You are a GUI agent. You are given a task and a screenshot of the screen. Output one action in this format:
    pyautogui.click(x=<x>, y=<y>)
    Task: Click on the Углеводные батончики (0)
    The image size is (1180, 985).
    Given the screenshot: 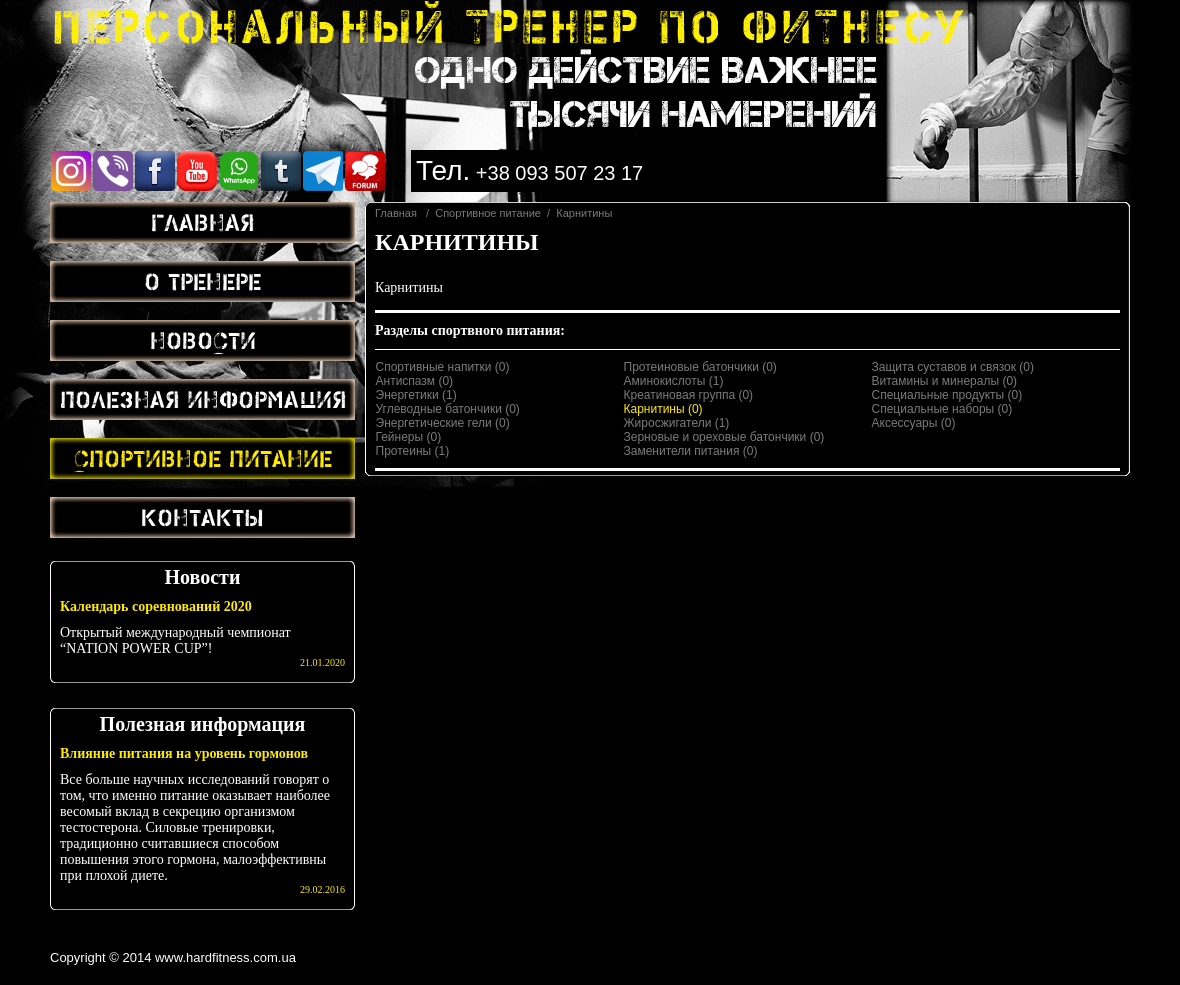 What is the action you would take?
    pyautogui.click(x=448, y=409)
    